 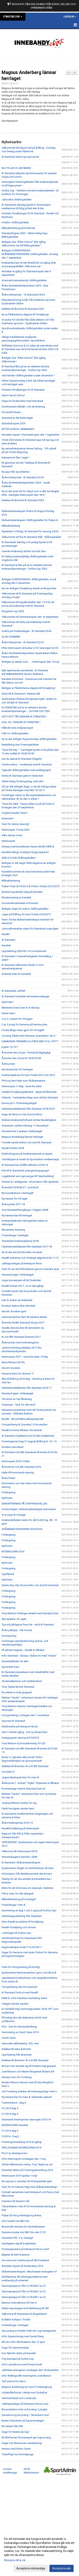 I want to click on Floorball Fitness, so click(x=11, y=412).